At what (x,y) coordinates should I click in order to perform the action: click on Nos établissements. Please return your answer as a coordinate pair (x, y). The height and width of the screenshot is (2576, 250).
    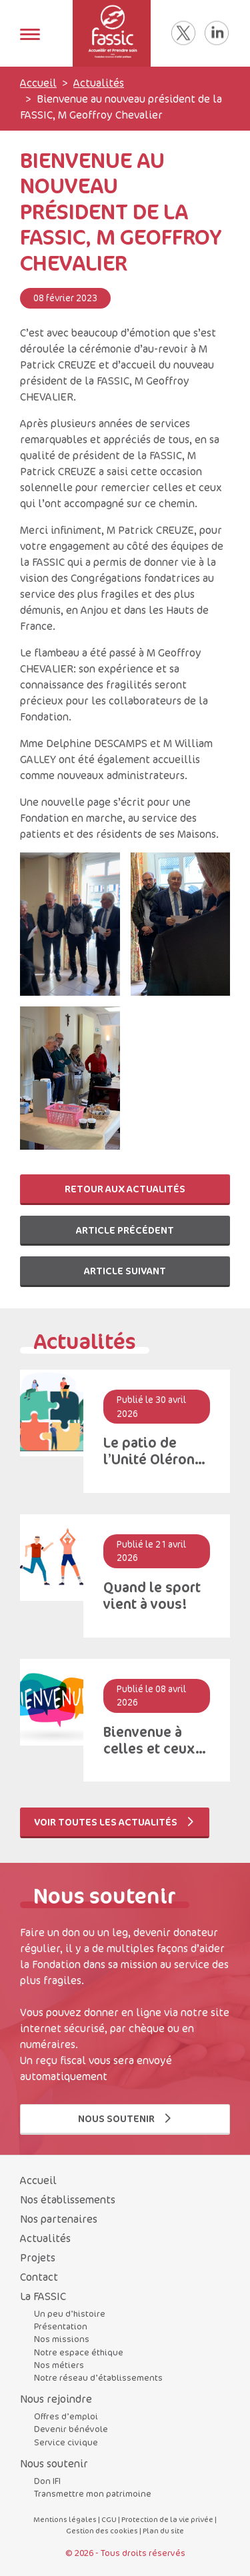
    Looking at the image, I should click on (67, 2199).